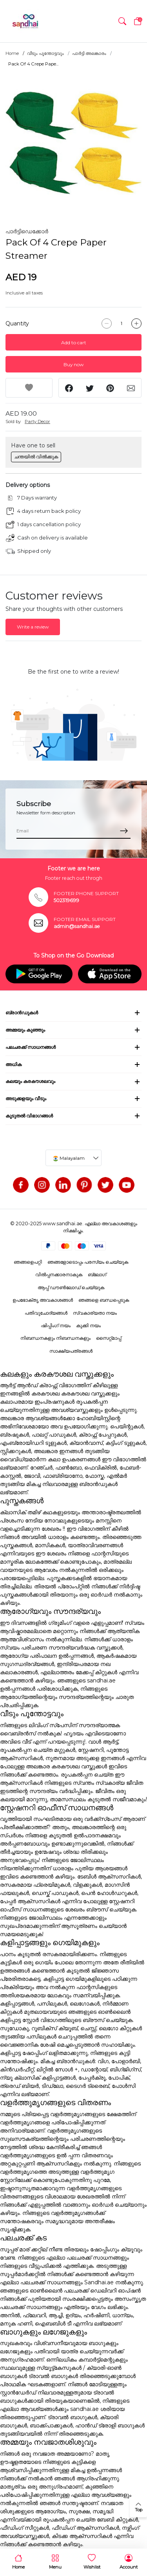 The width and height of the screenshot is (147, 2576). What do you see at coordinates (71, 1287) in the screenshot?
I see `ആപ്പ് ഡൗൺലോഡ് ചെയ്യുക` at bounding box center [71, 1287].